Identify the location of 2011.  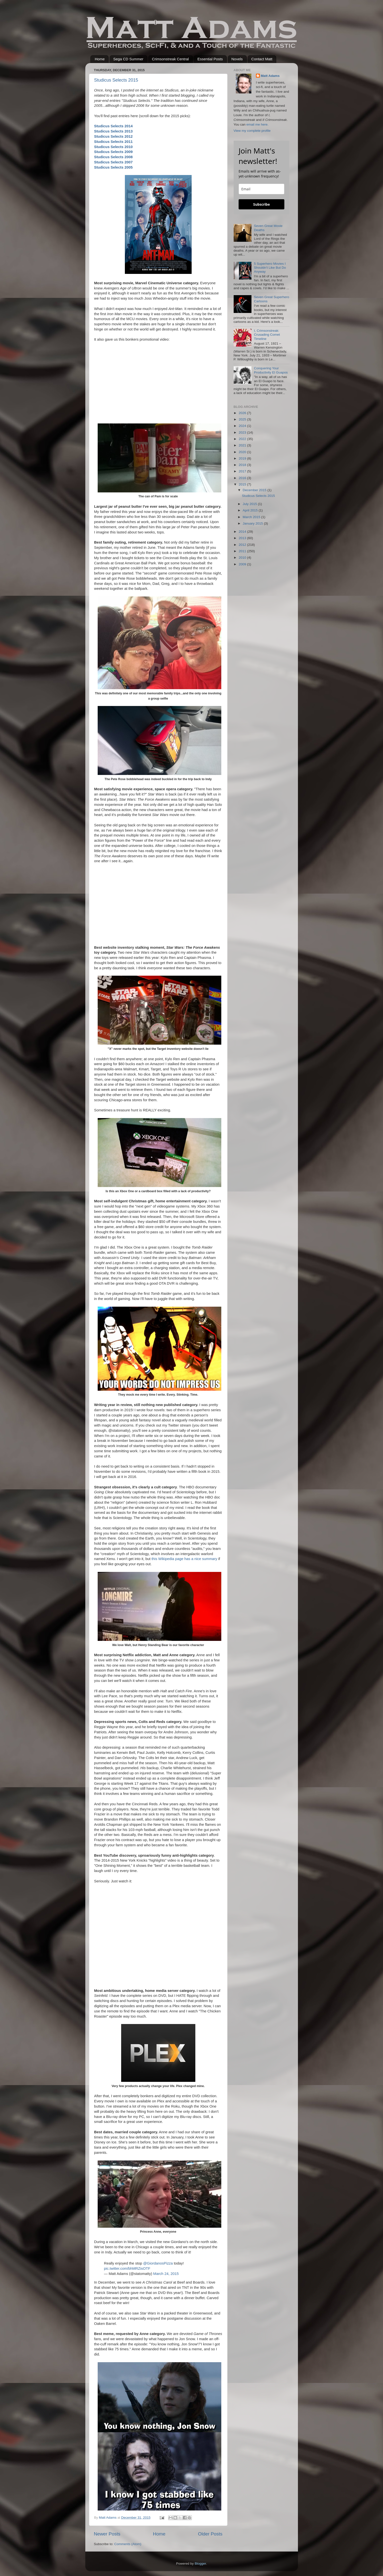
(243, 551).